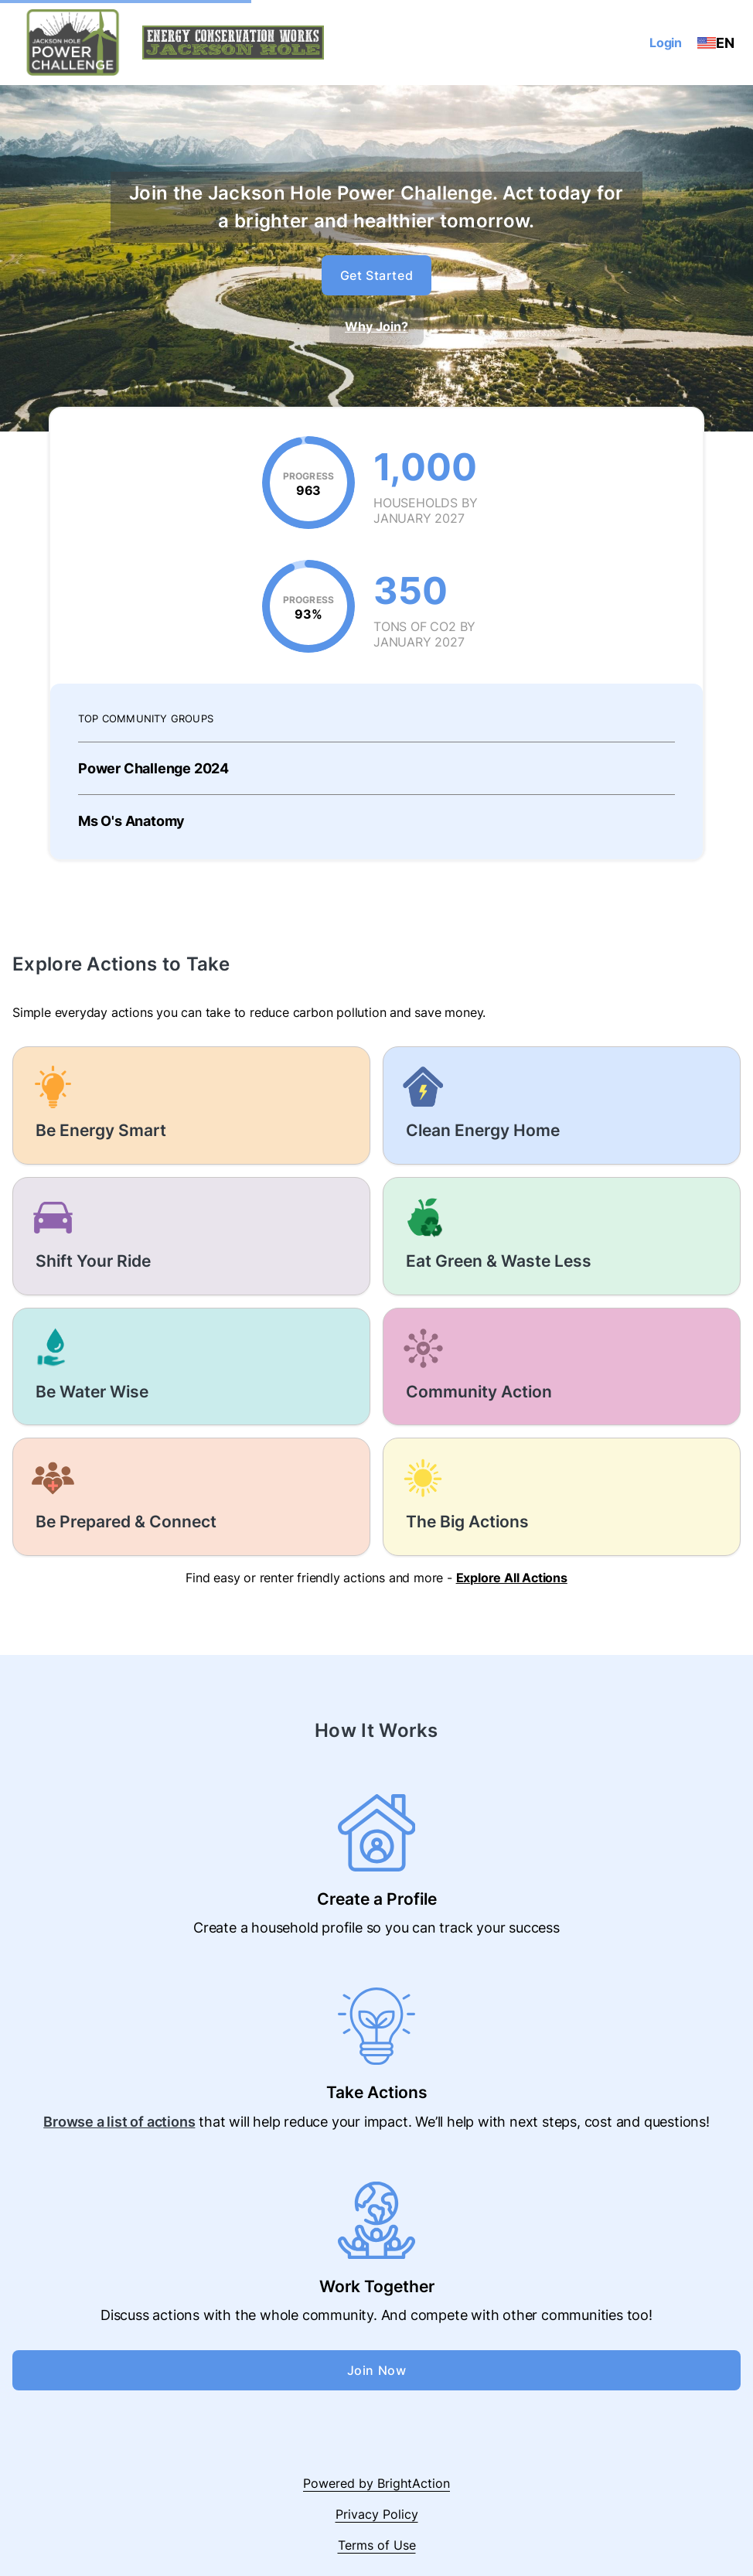 The height and width of the screenshot is (2576, 753). What do you see at coordinates (511, 1577) in the screenshot?
I see `Explore All Actions` at bounding box center [511, 1577].